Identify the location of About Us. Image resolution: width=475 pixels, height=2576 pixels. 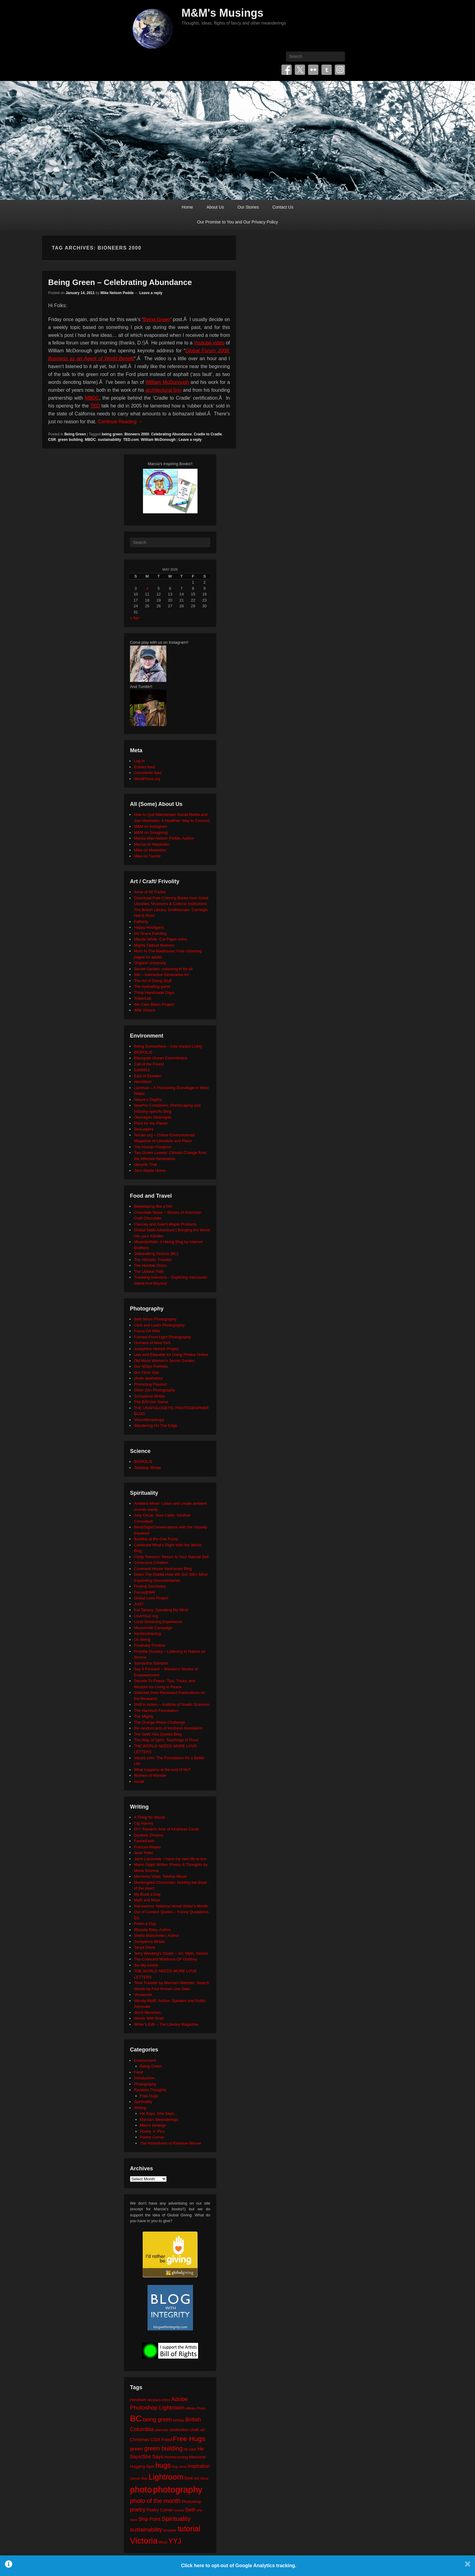
(215, 207).